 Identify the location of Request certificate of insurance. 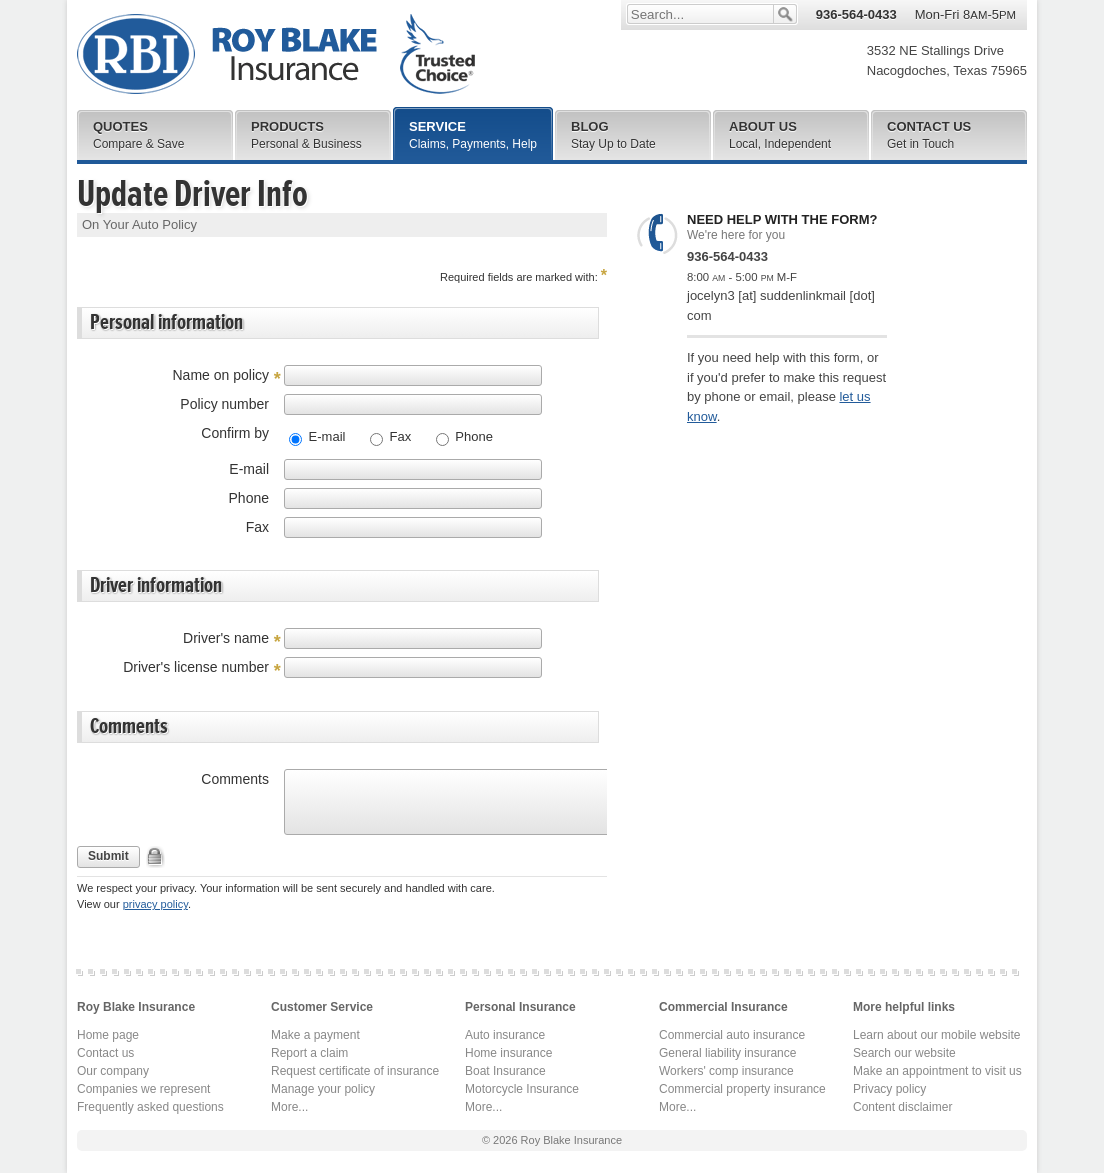
(355, 1071).